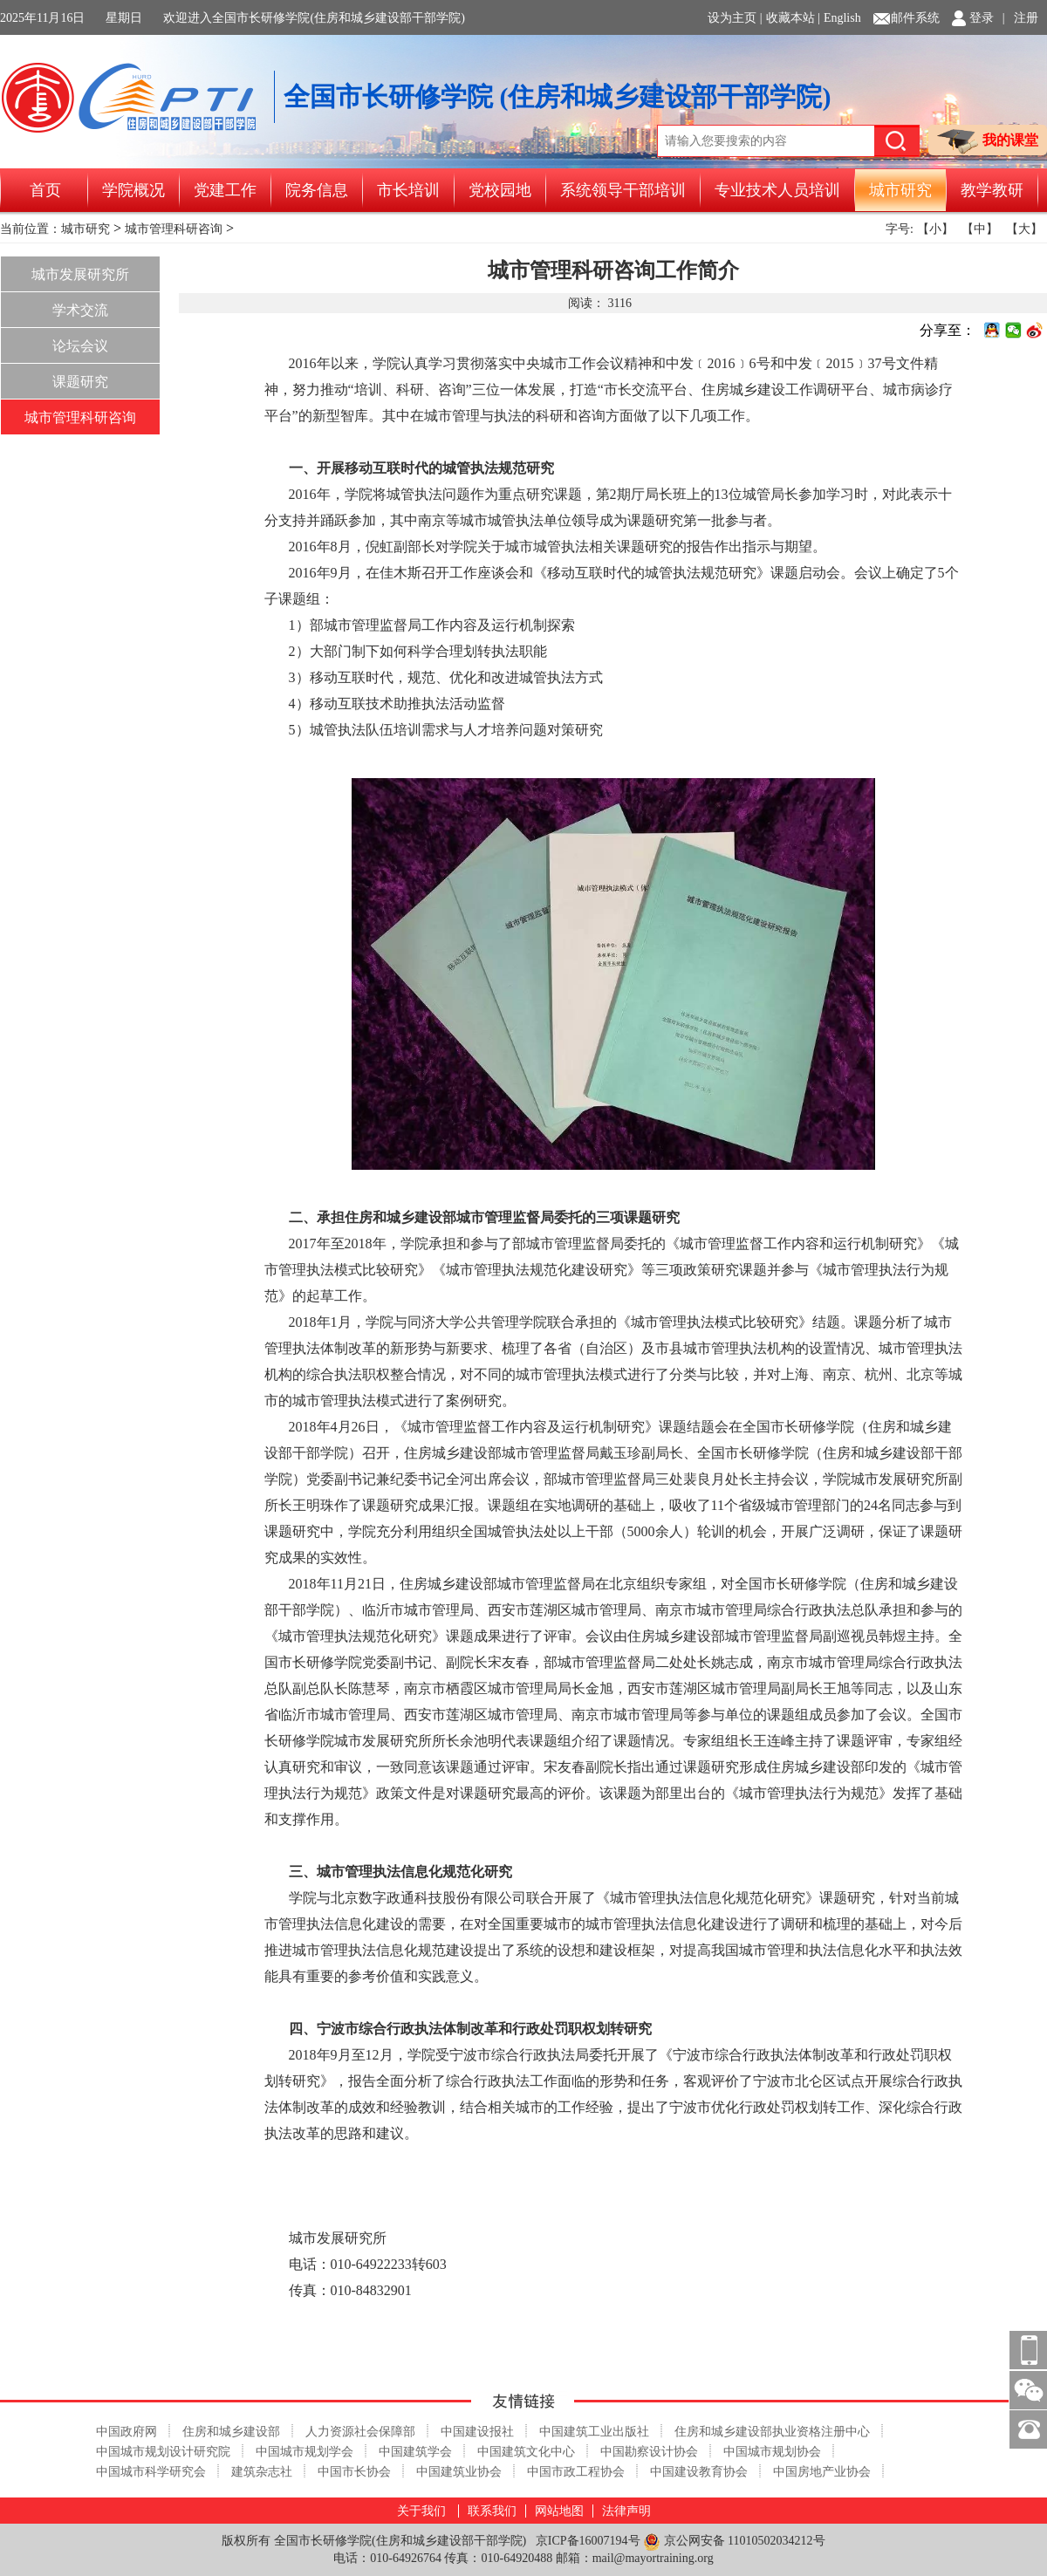  I want to click on 收藏本站 |, so click(793, 17).